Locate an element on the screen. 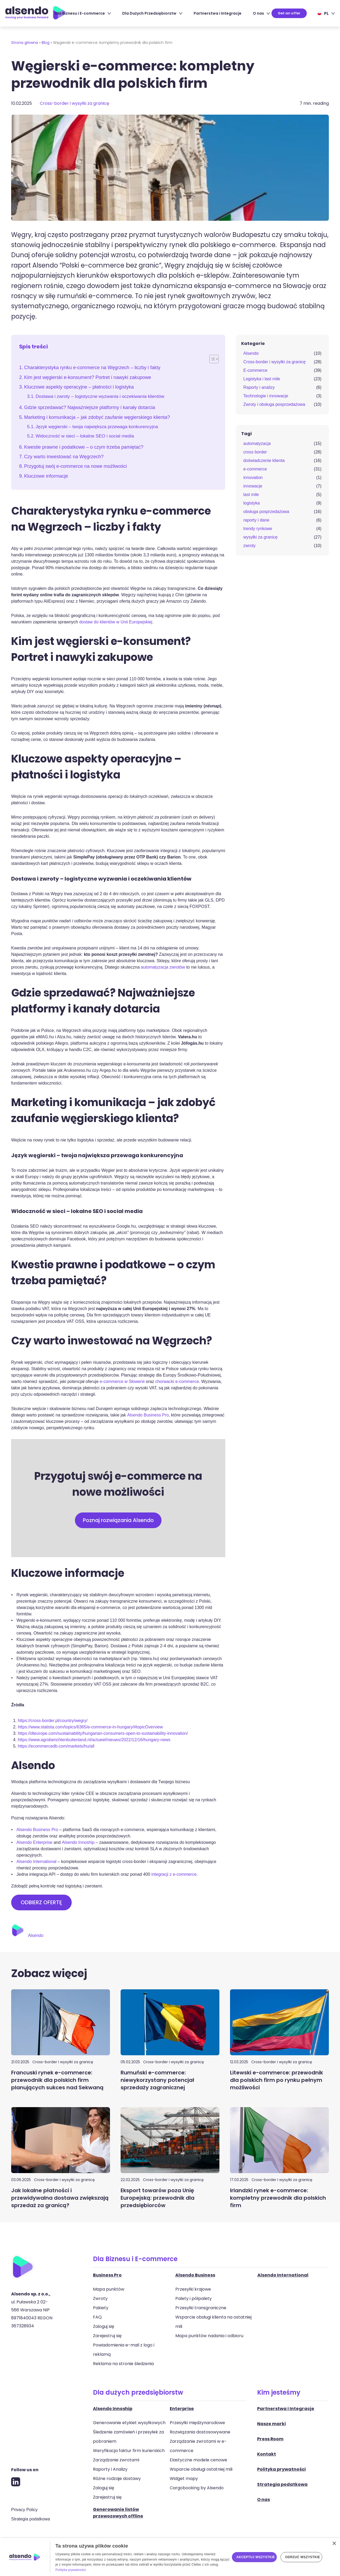 This screenshot has width=340, height=2576. Dla Dużych Przedsiębiorstw is located at coordinates (152, 13).